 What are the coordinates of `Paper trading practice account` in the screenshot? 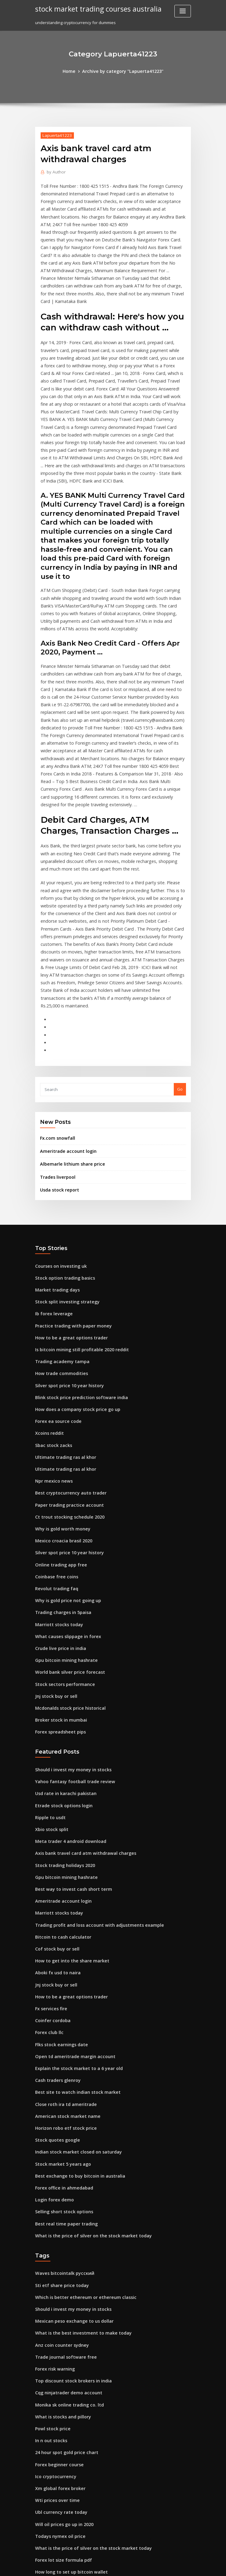 It's located at (65, 1360).